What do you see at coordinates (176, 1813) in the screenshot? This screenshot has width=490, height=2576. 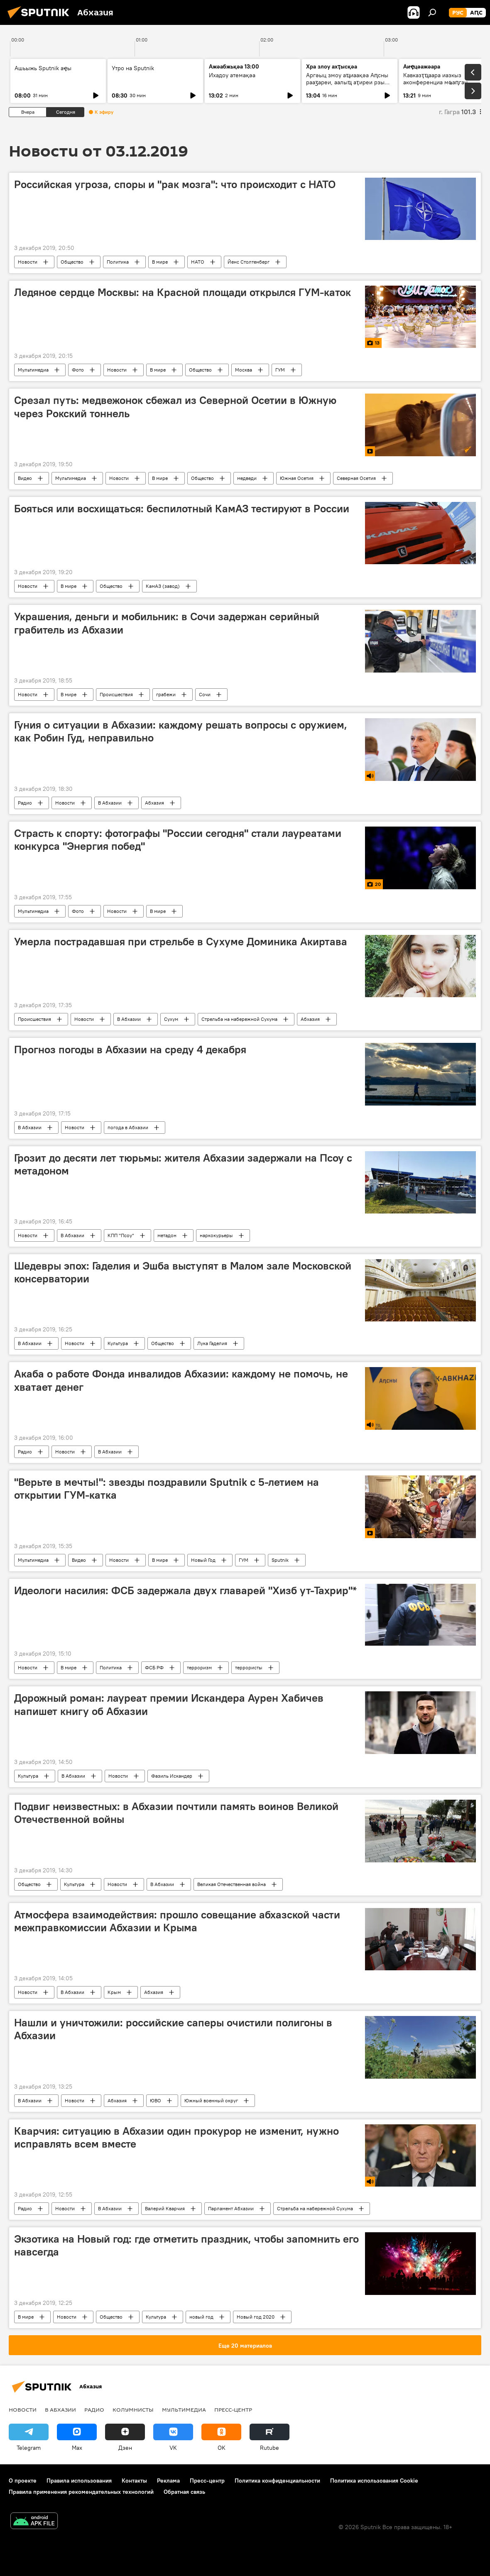 I see `Подвиг неизвестных: в Абхазии почтили память воинов Великой Отечественной войны` at bounding box center [176, 1813].